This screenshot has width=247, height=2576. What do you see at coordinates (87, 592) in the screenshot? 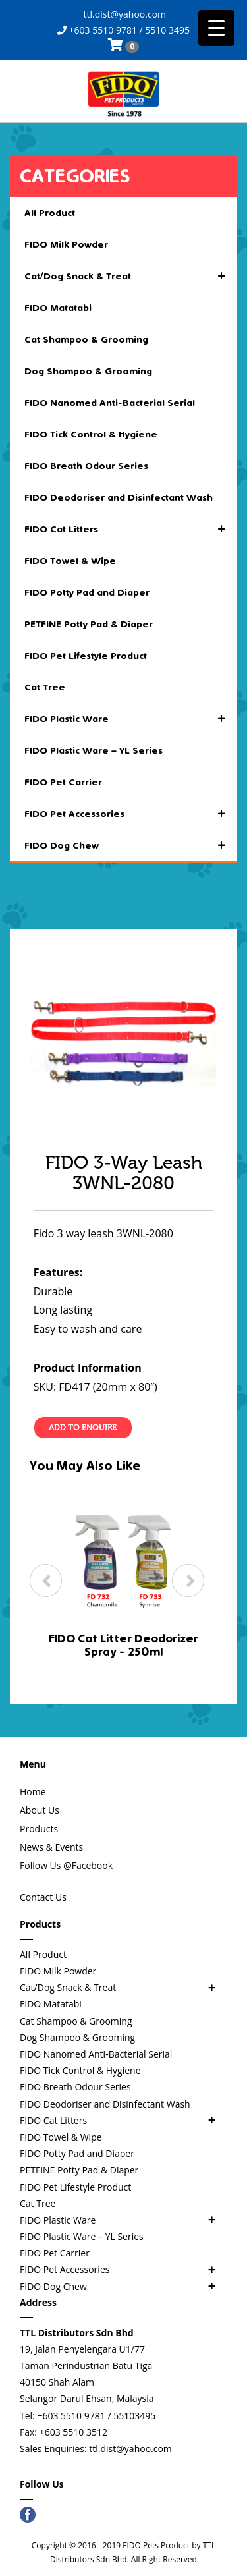
I see `FIDO Potty Pad and Diaper` at bounding box center [87, 592].